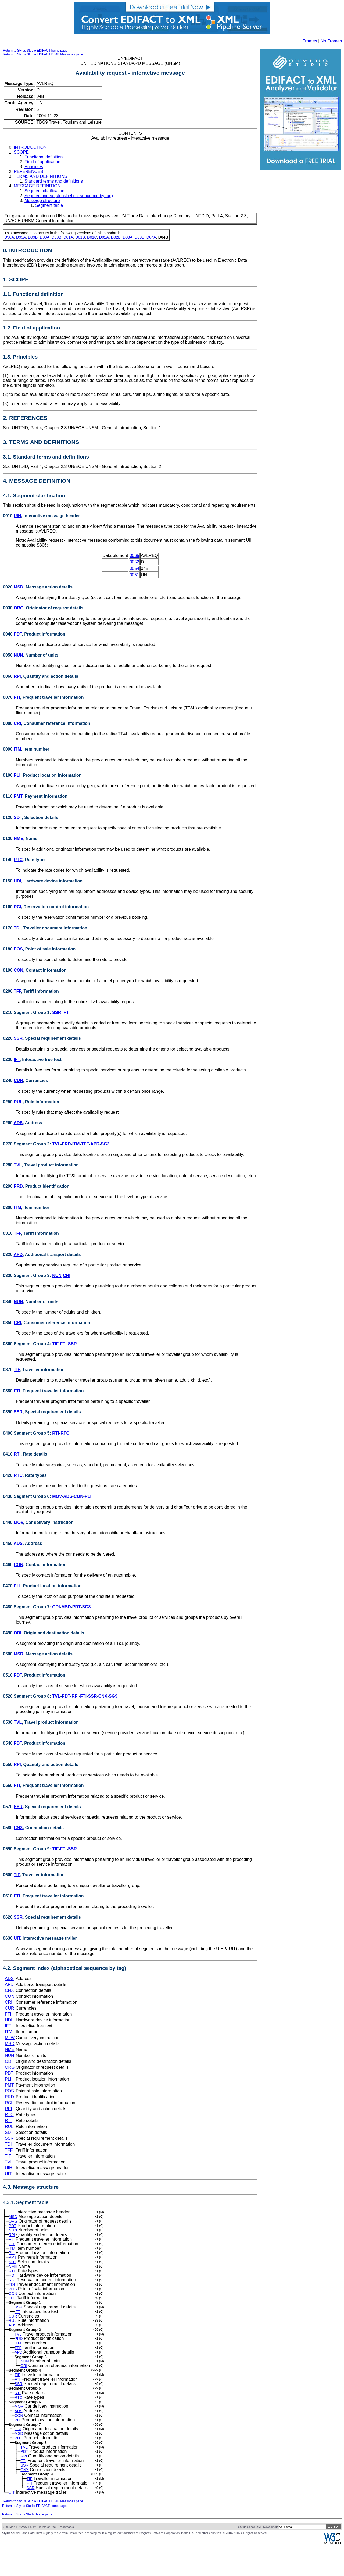 This screenshot has height=2576, width=344. What do you see at coordinates (134, 562) in the screenshot?
I see `0052` at bounding box center [134, 562].